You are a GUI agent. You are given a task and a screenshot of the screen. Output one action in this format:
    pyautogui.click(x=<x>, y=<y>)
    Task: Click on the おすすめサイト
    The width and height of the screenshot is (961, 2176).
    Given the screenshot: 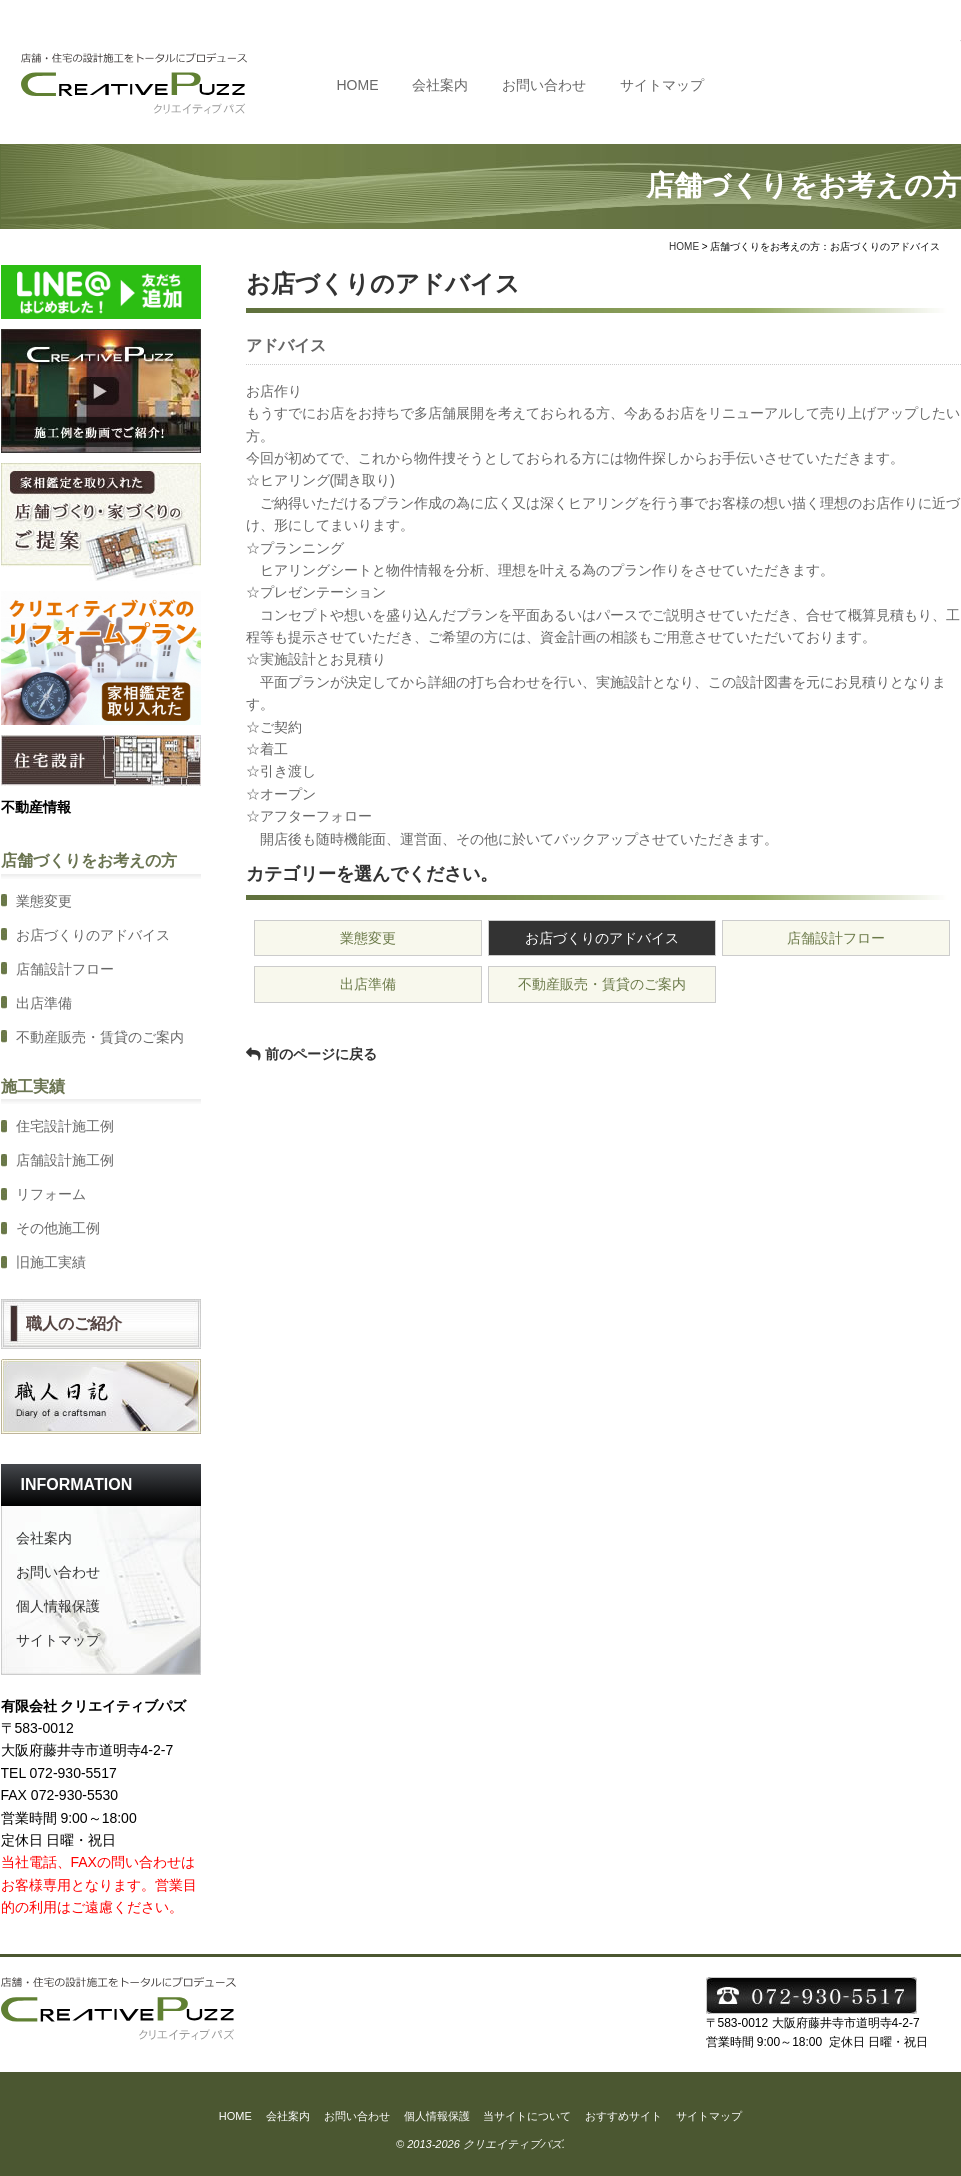 What is the action you would take?
    pyautogui.click(x=623, y=2116)
    